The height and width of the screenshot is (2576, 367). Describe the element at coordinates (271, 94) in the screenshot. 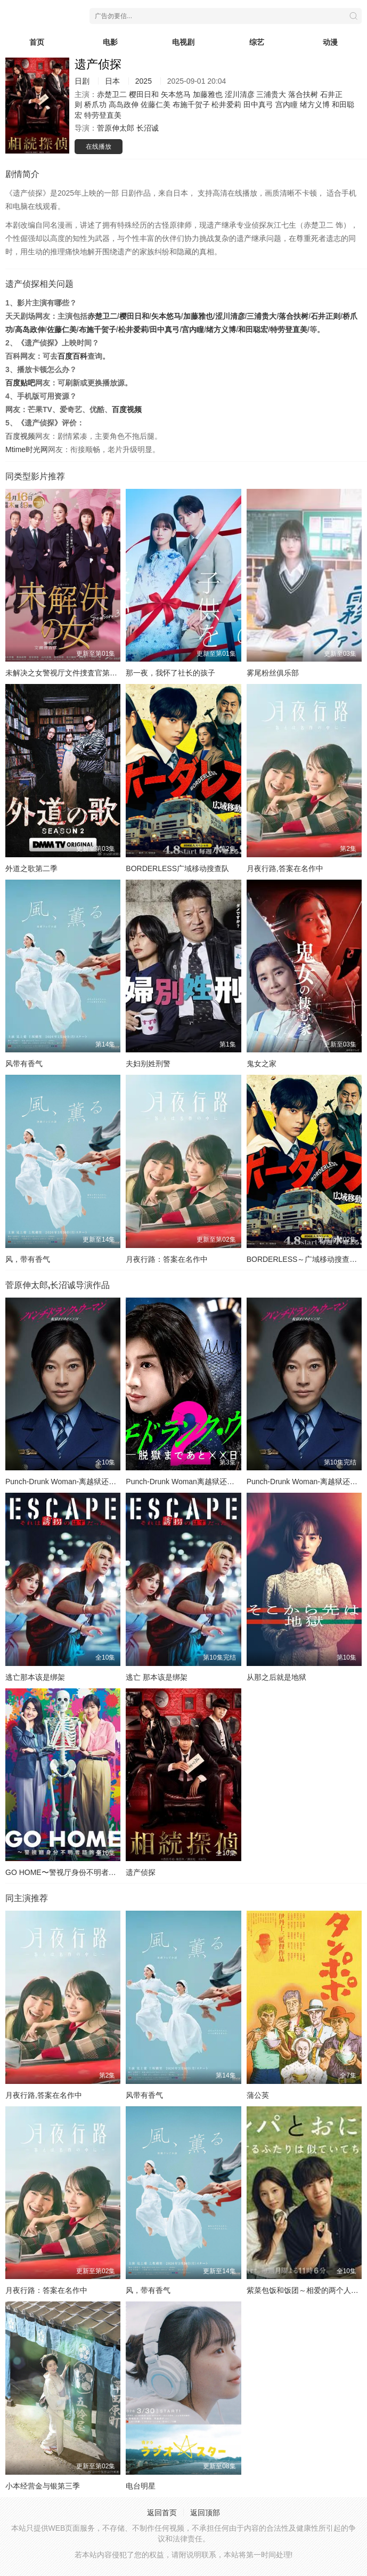

I see `三浦贵大` at that location.